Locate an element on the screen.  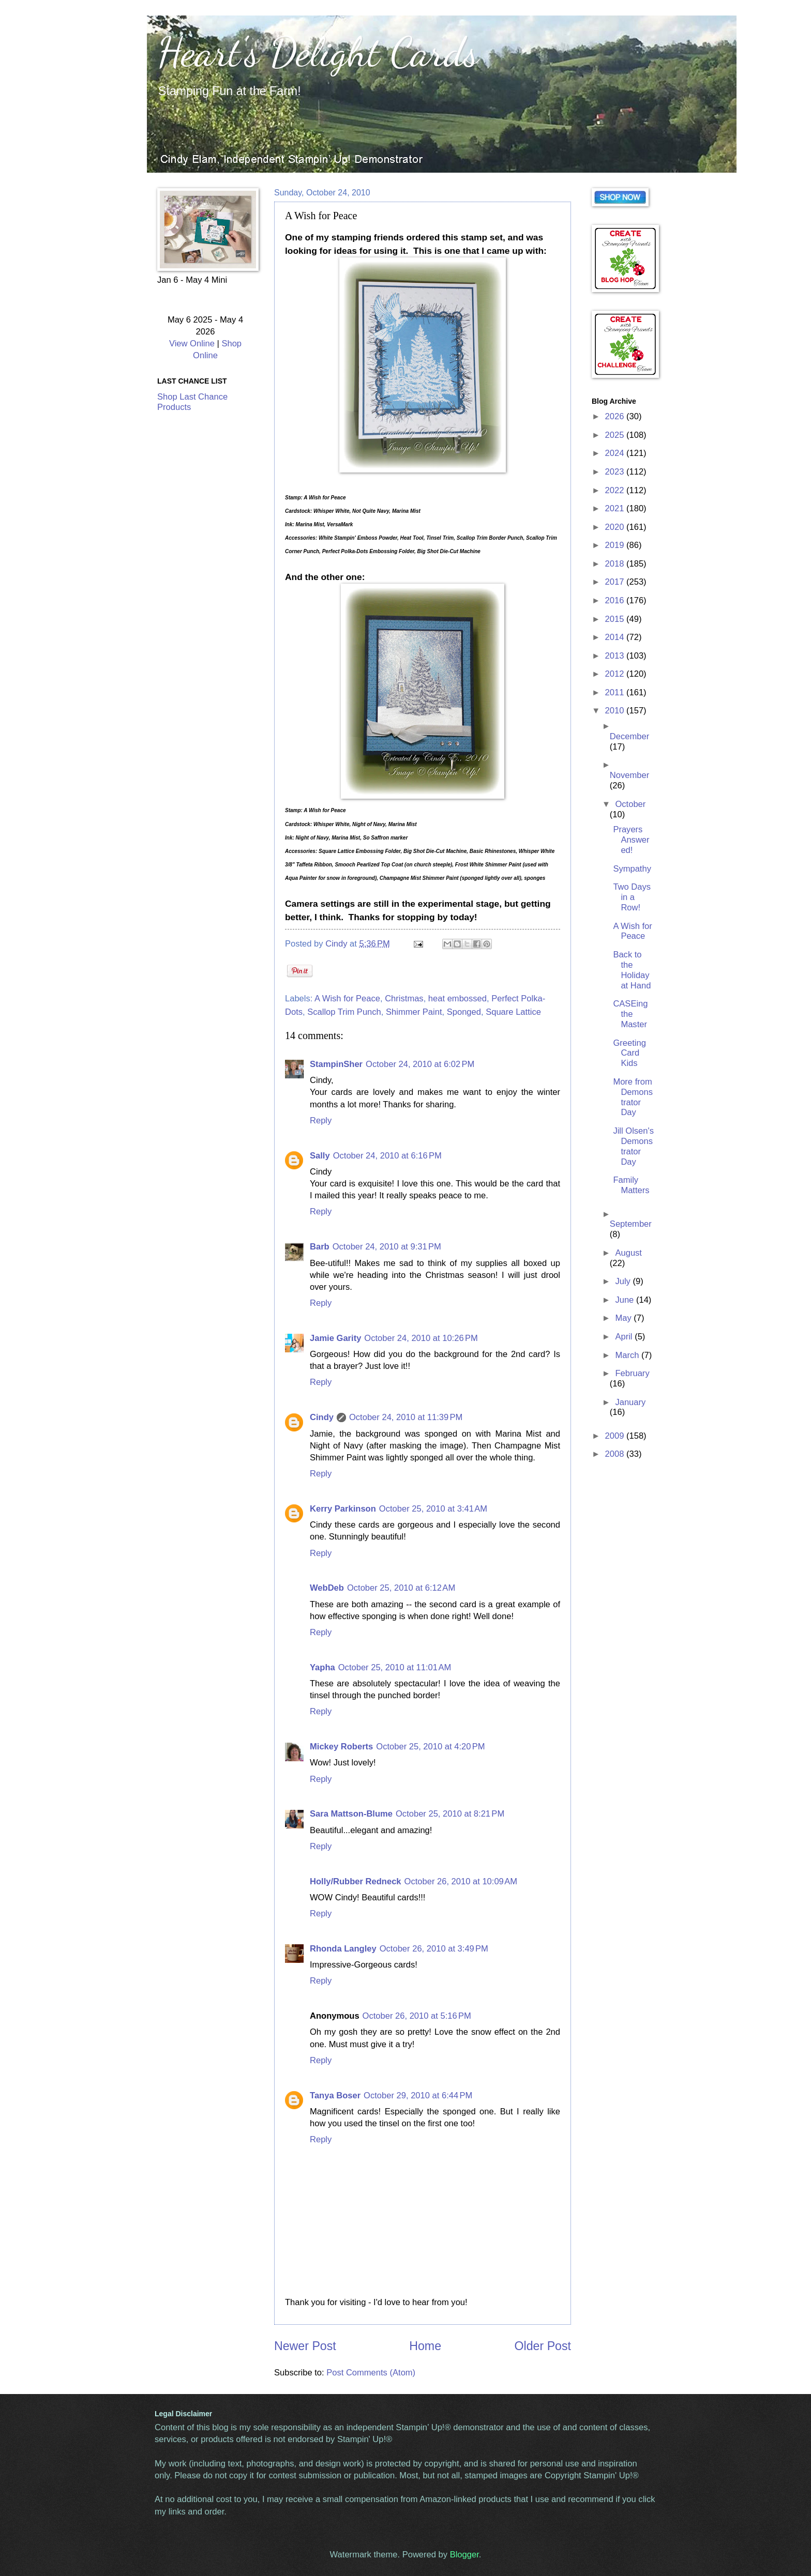
Blogger is located at coordinates (464, 2554).